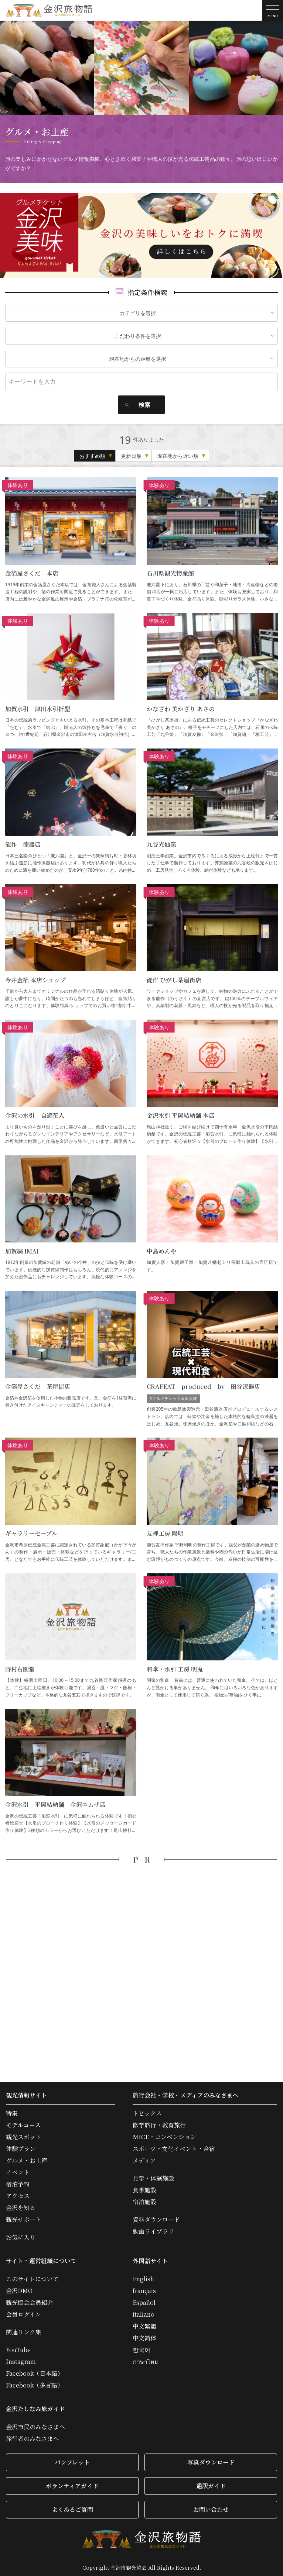 The image size is (283, 2576). What do you see at coordinates (143, 2314) in the screenshot?
I see `italiano` at bounding box center [143, 2314].